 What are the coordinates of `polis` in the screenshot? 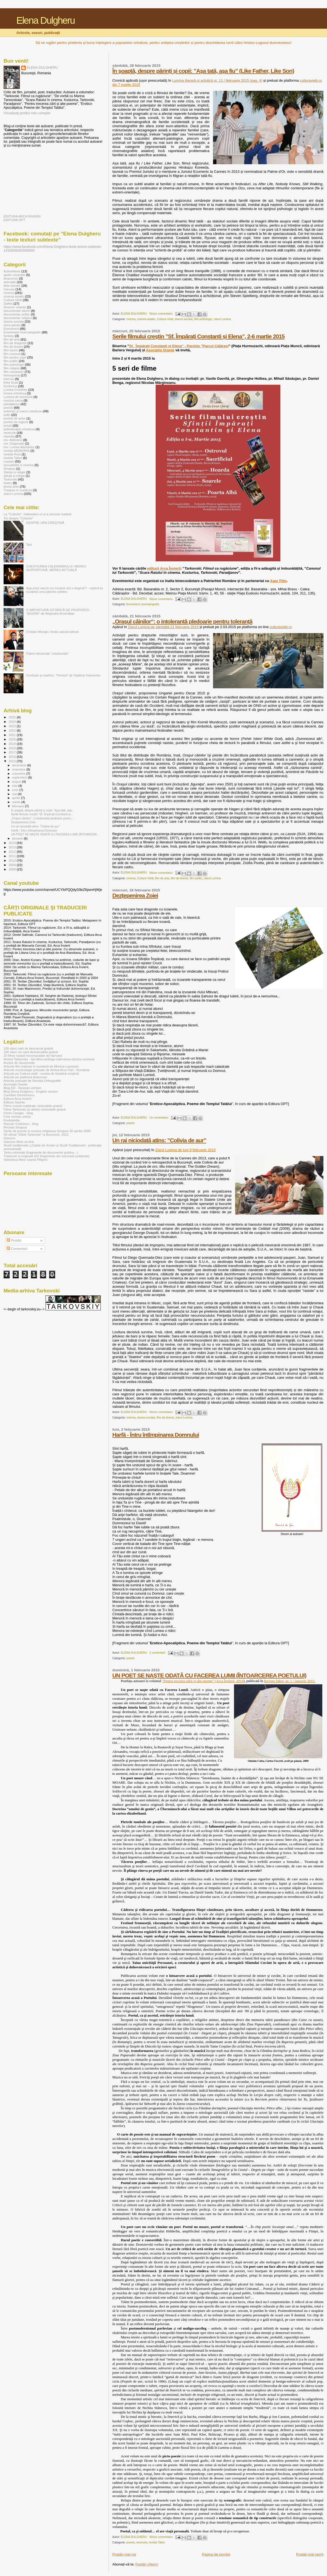 It's located at (7, 414).